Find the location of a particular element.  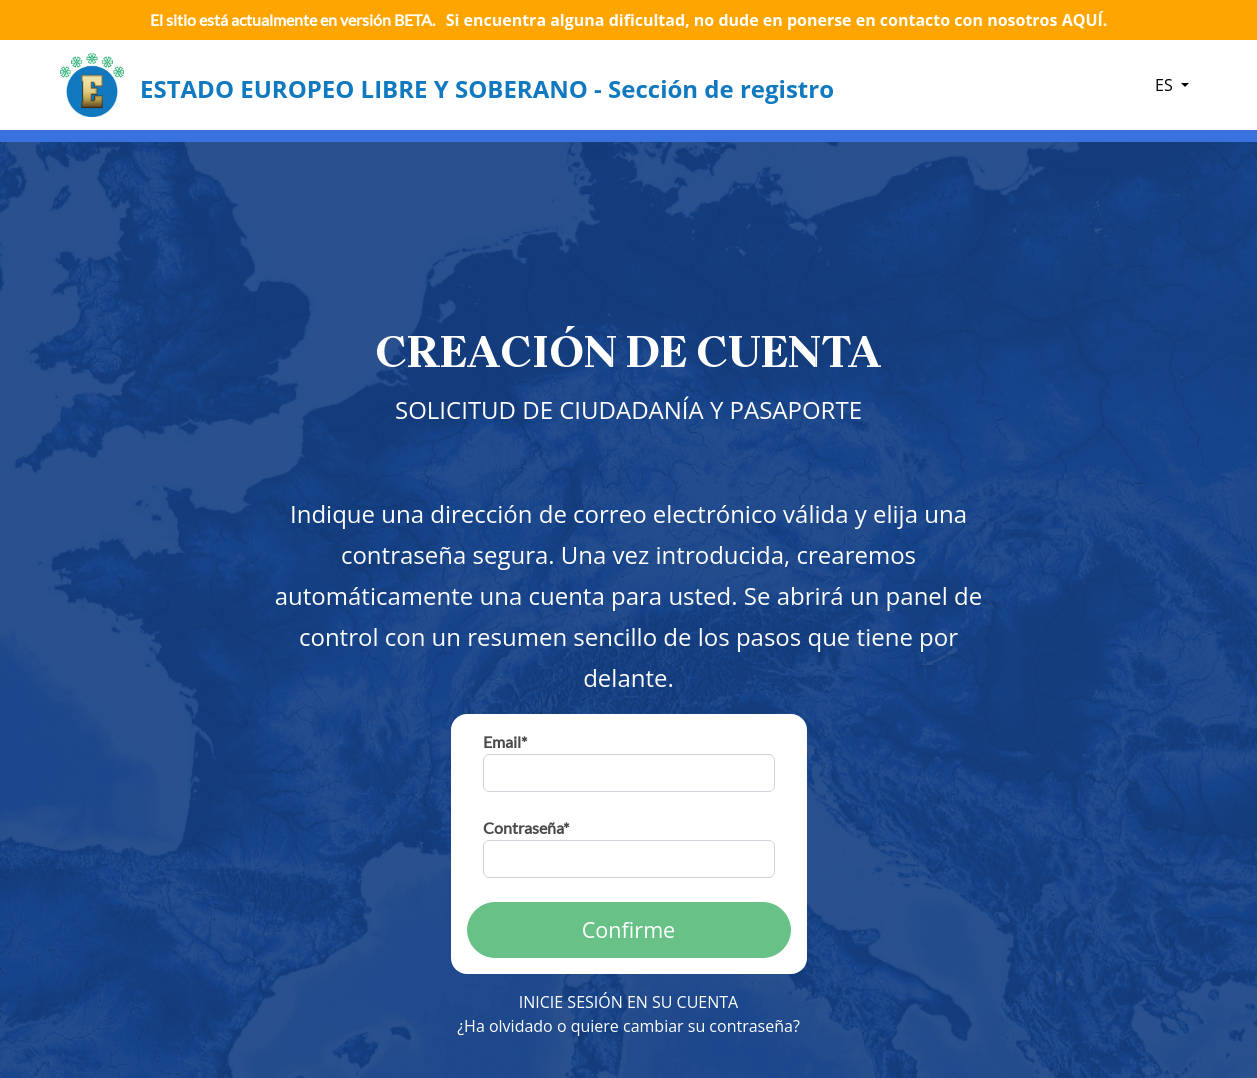

[password] is located at coordinates (629, 859).